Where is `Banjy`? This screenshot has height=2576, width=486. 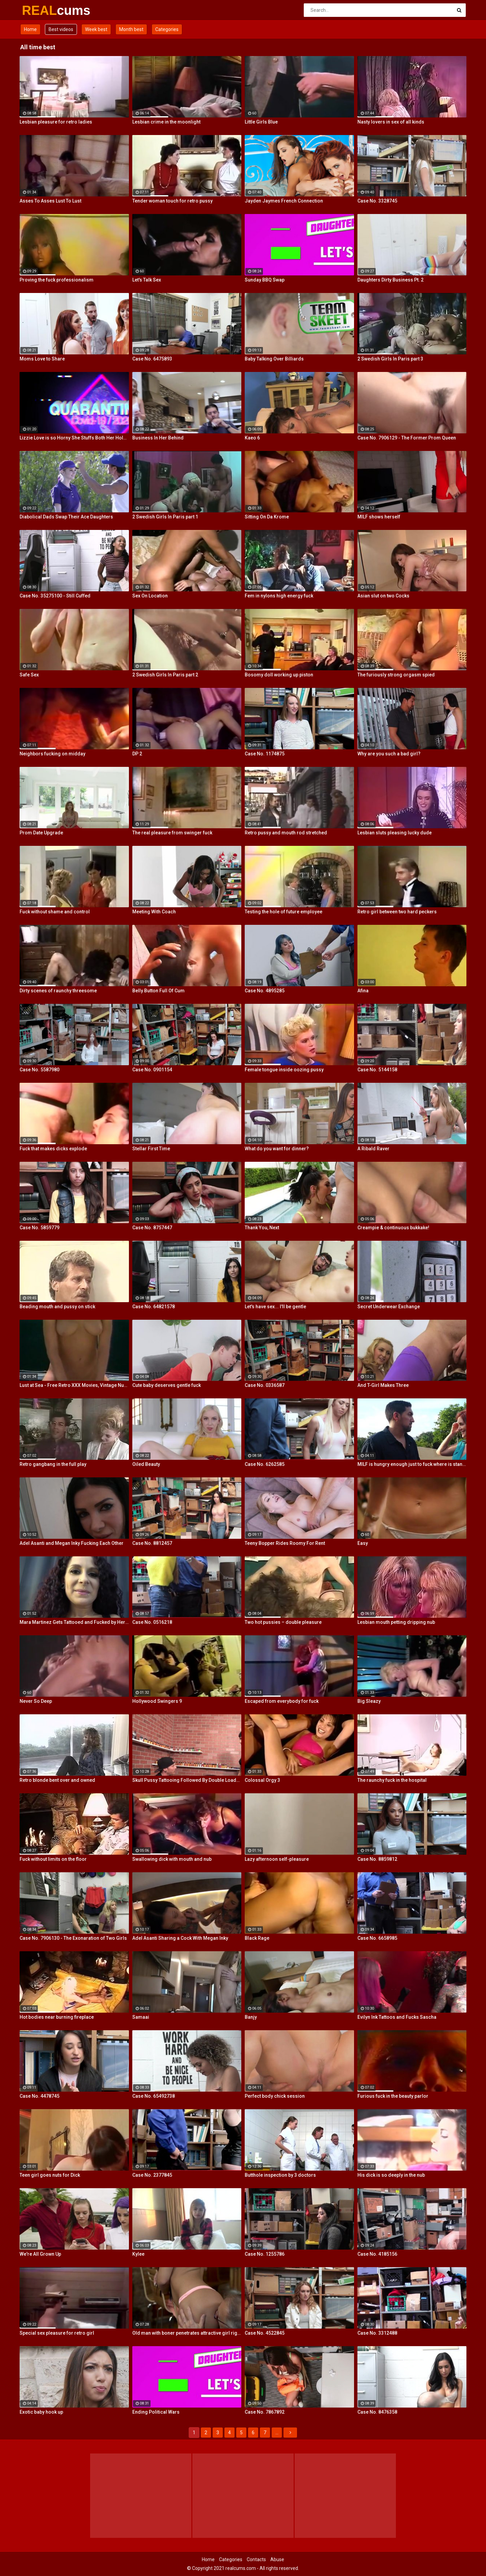
Banjy is located at coordinates (251, 2017).